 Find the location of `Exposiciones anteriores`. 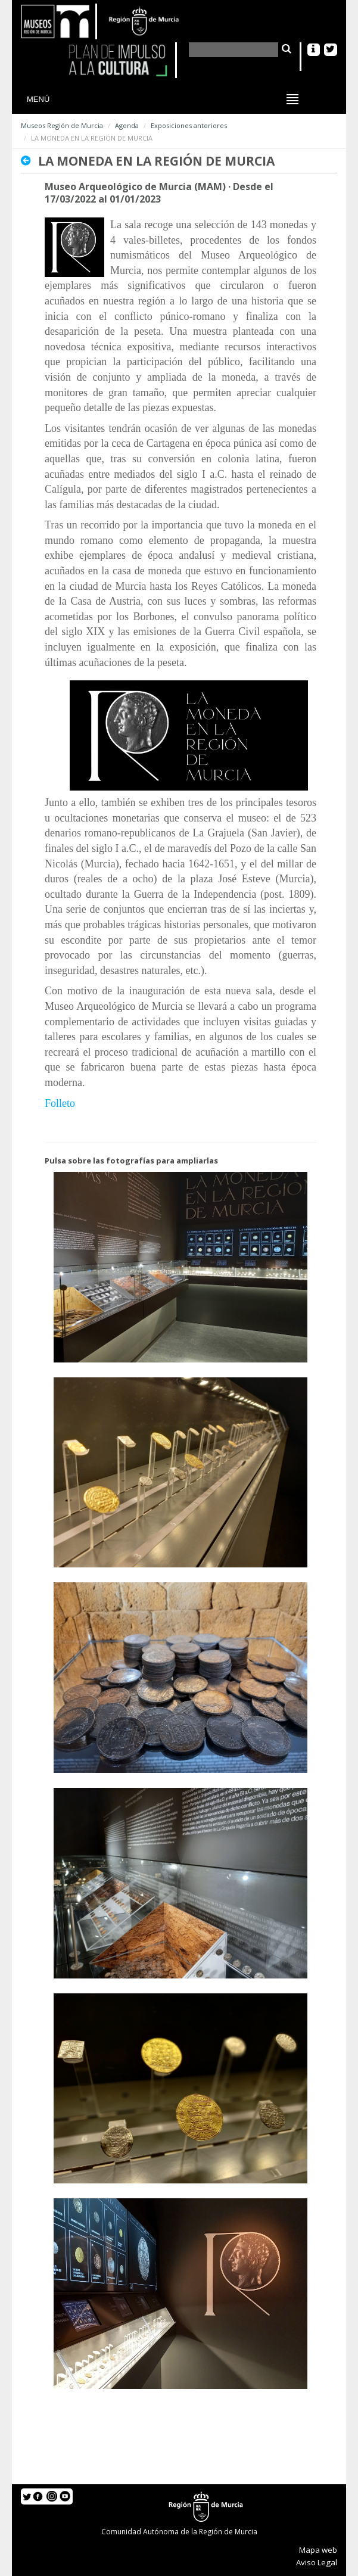

Exposiciones anteriores is located at coordinates (189, 125).